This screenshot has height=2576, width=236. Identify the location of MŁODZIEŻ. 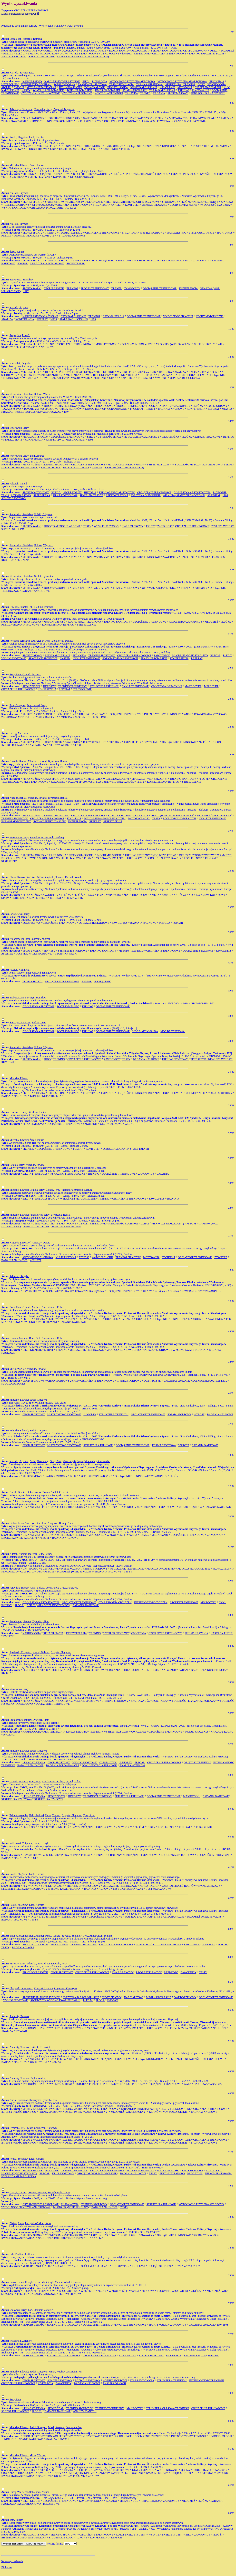
(228, 50).